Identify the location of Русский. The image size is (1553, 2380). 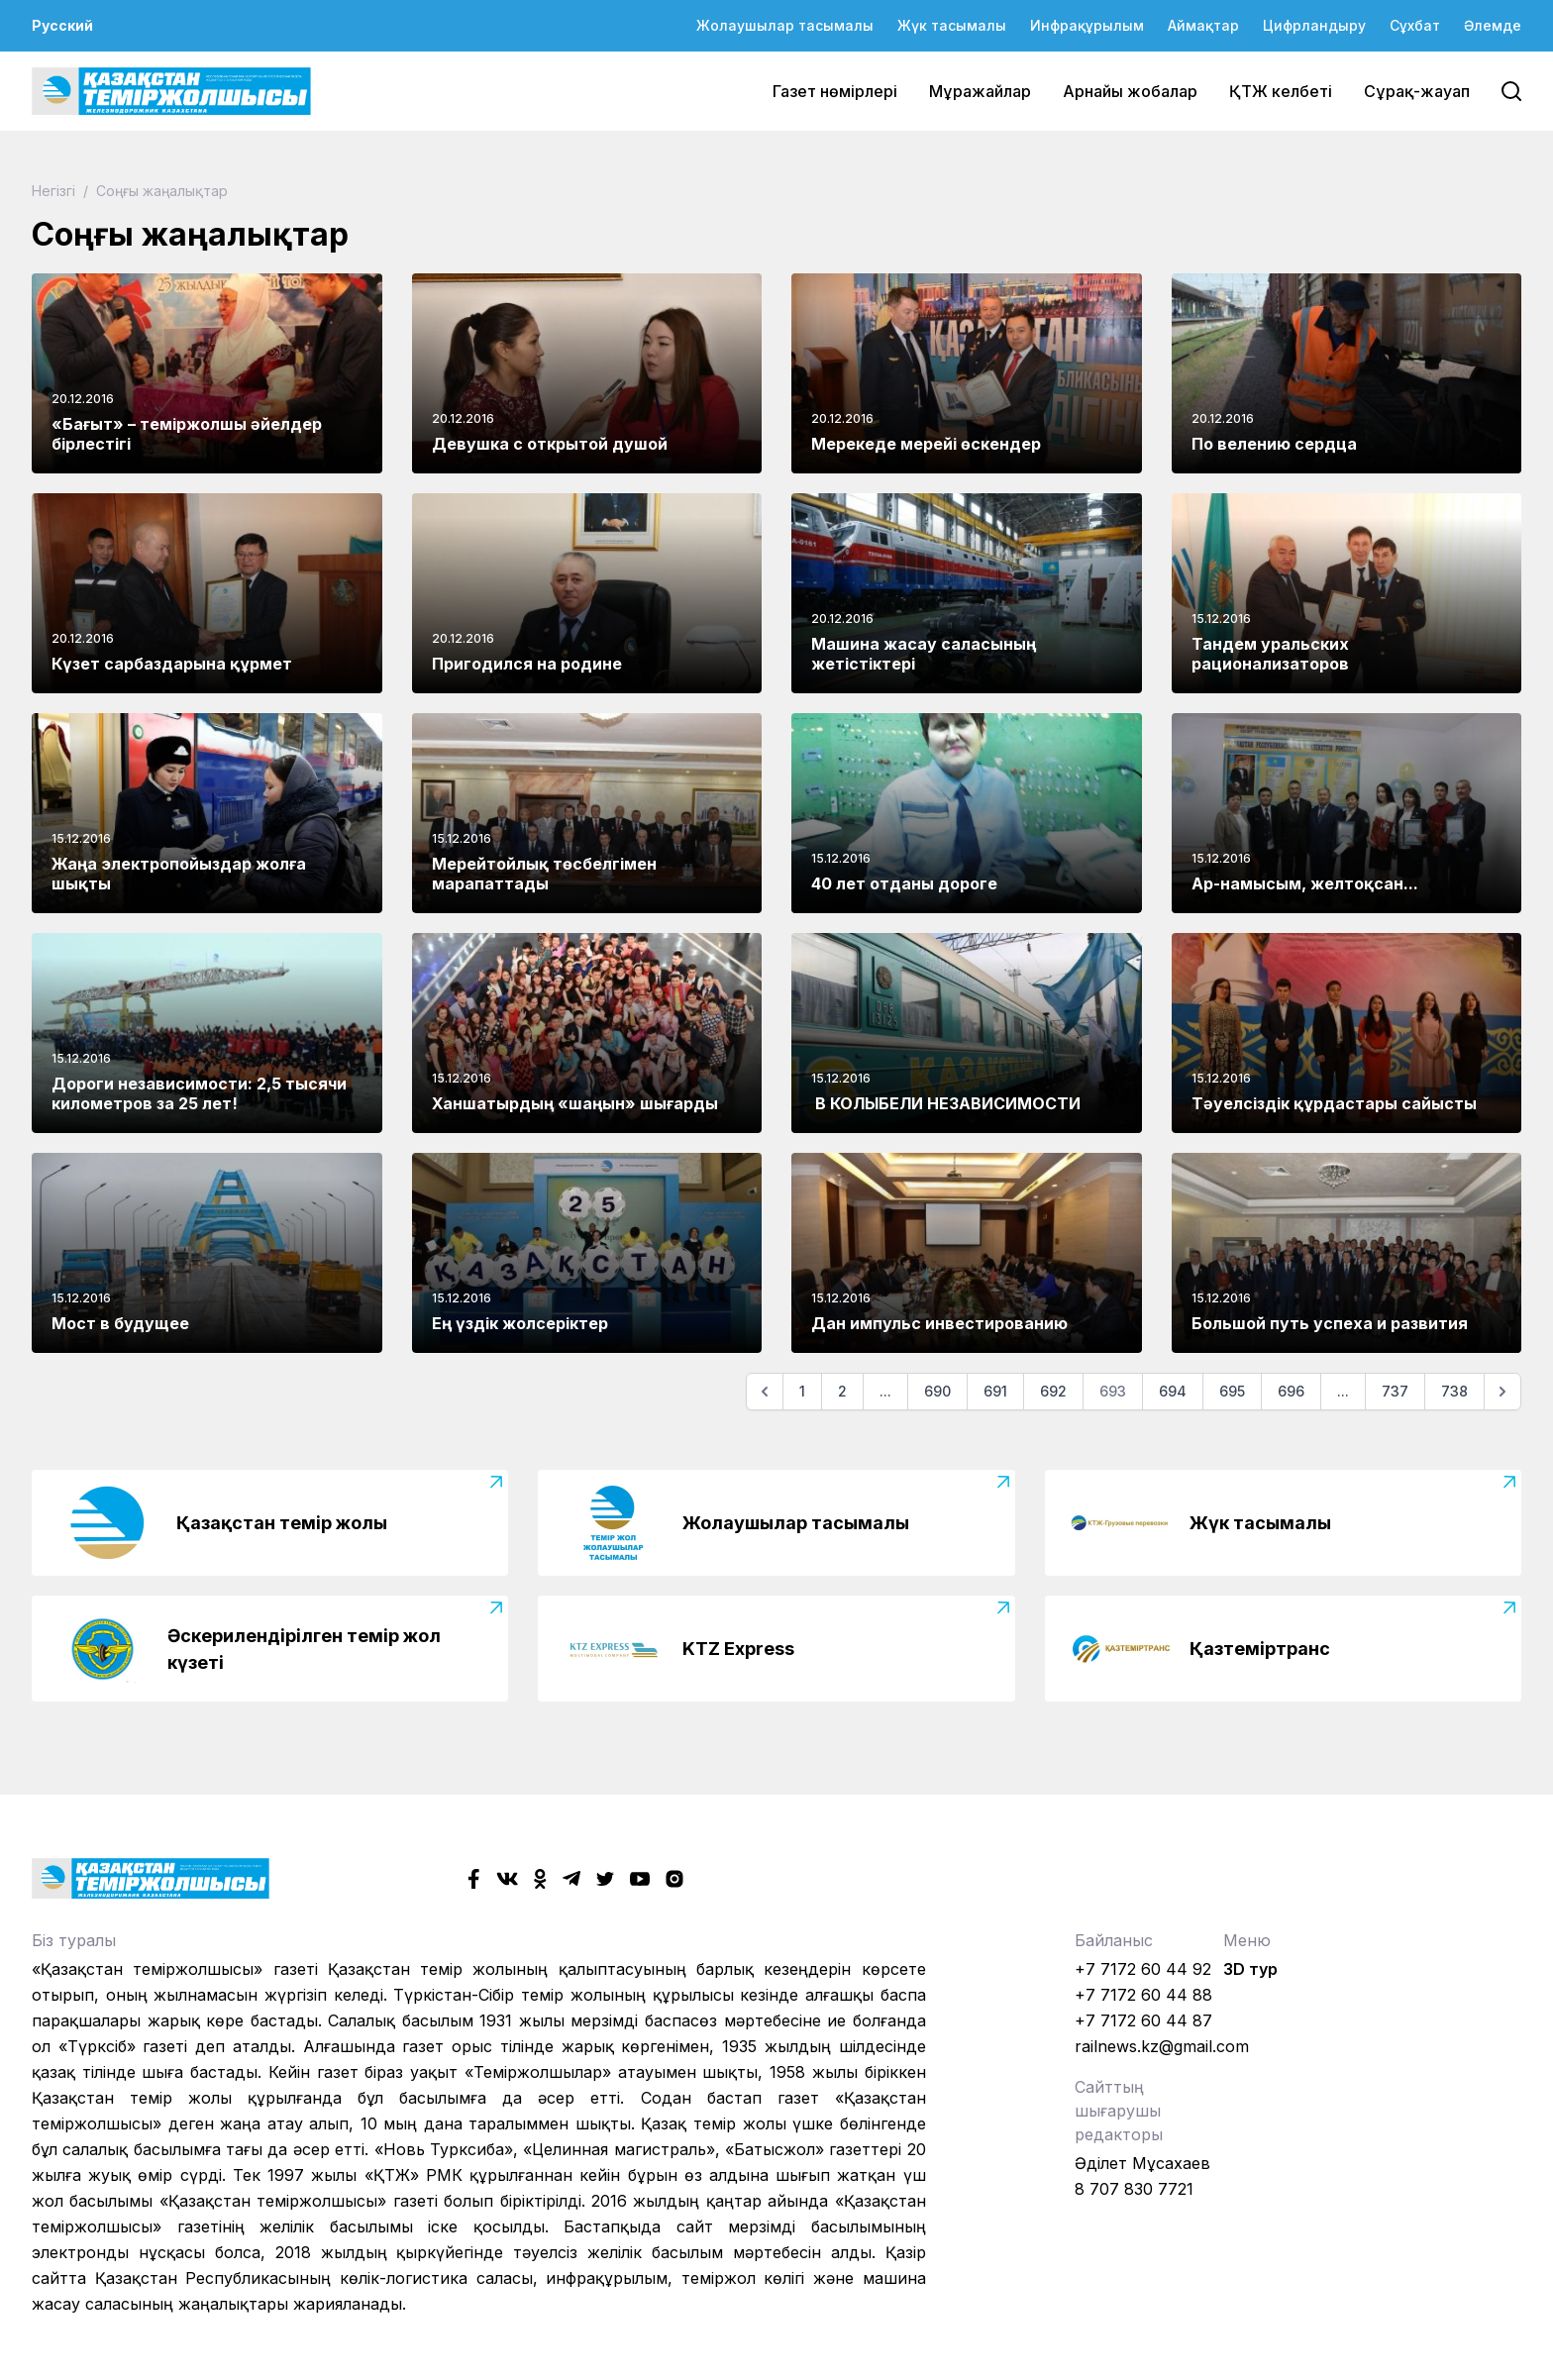
(62, 25).